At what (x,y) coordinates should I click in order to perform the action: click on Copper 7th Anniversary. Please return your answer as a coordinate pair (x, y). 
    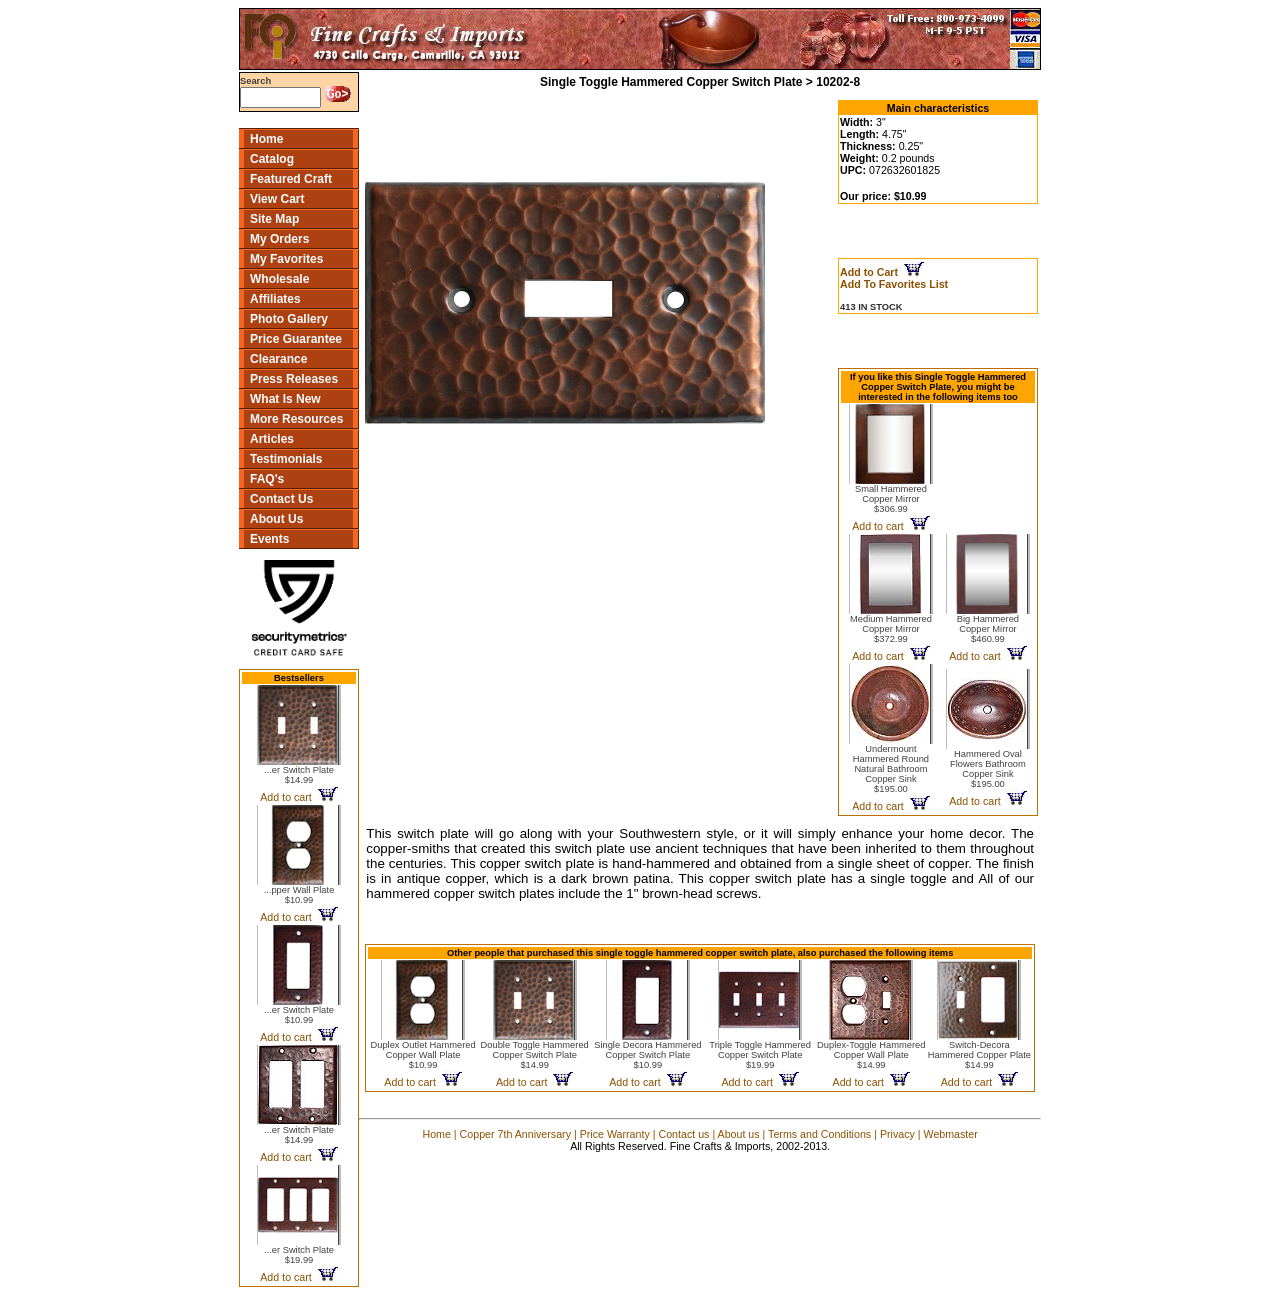
    Looking at the image, I should click on (515, 1134).